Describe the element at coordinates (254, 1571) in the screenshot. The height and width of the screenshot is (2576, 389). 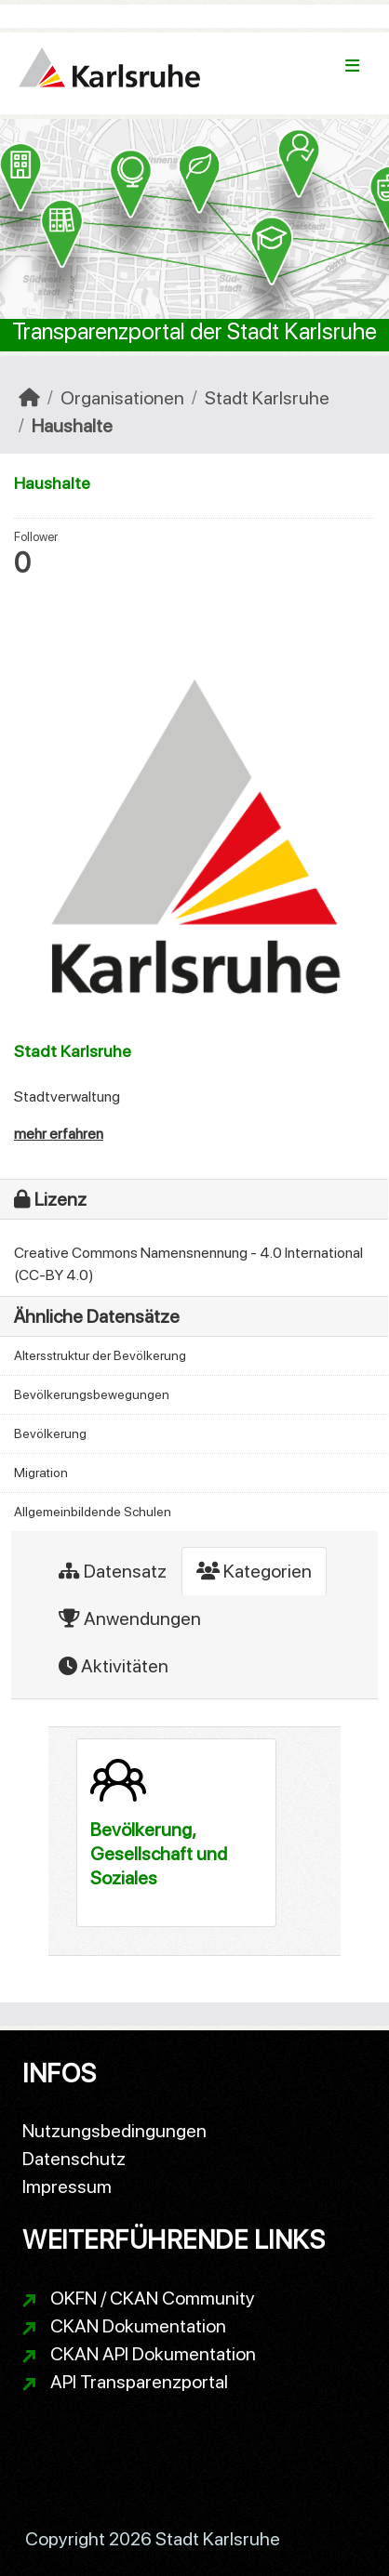
I see `Kategorien` at that location.